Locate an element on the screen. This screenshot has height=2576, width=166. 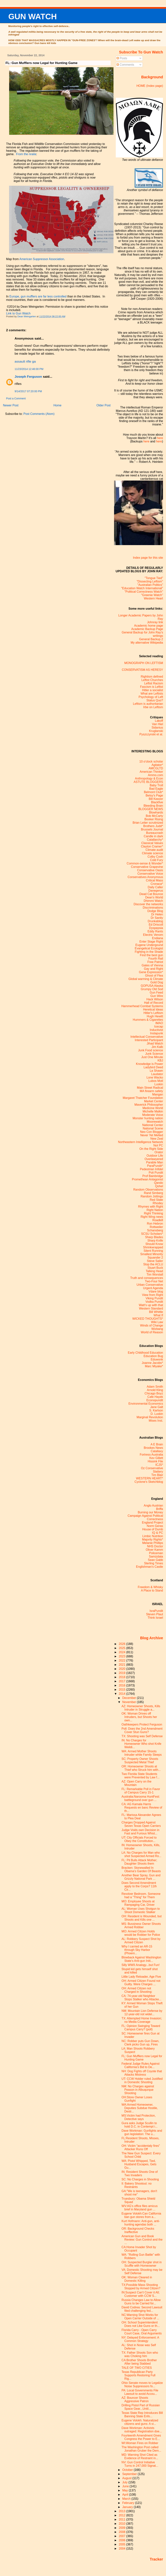
Drunkablog is located at coordinates (155, 921).